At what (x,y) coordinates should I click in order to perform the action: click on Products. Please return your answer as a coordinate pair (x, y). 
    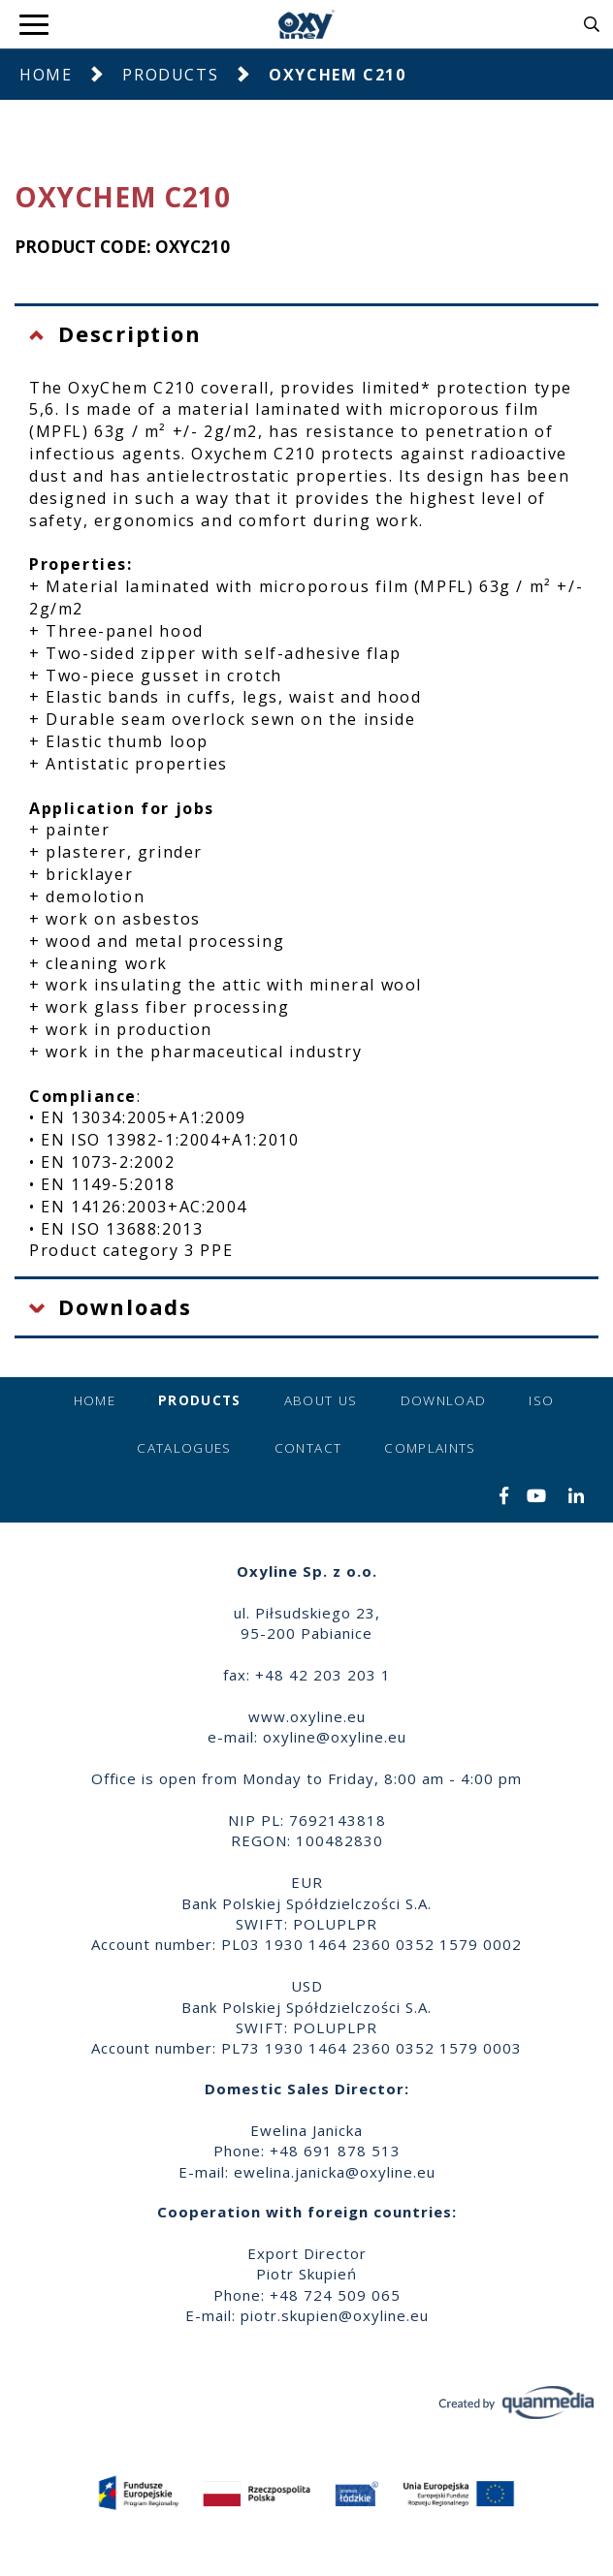
    Looking at the image, I should click on (170, 74).